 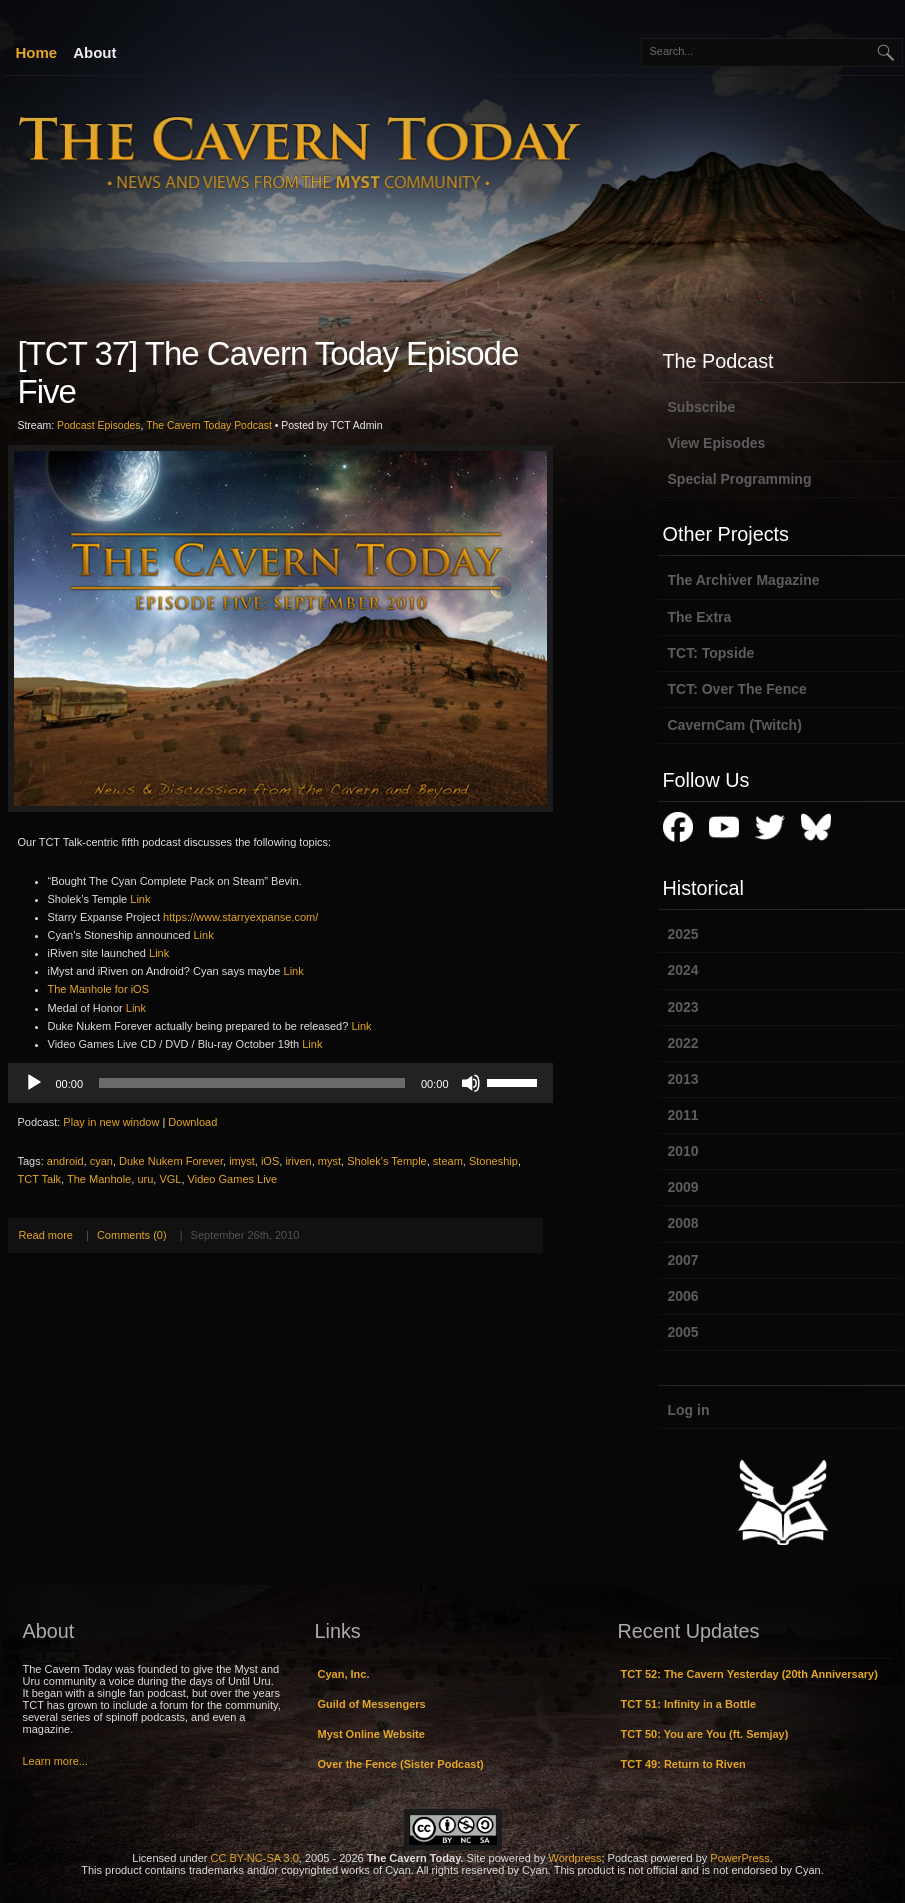 What do you see at coordinates (683, 1007) in the screenshot?
I see `2023` at bounding box center [683, 1007].